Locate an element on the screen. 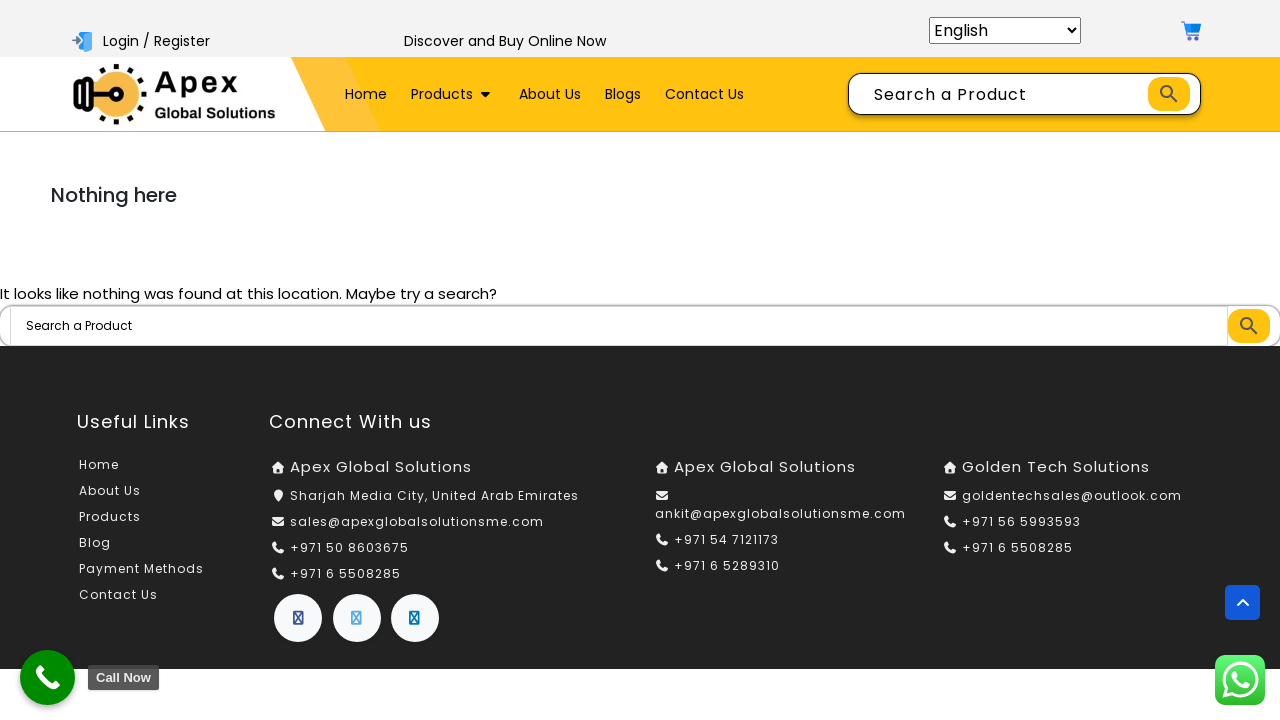 The height and width of the screenshot is (720, 1280). Products is located at coordinates (453, 94).